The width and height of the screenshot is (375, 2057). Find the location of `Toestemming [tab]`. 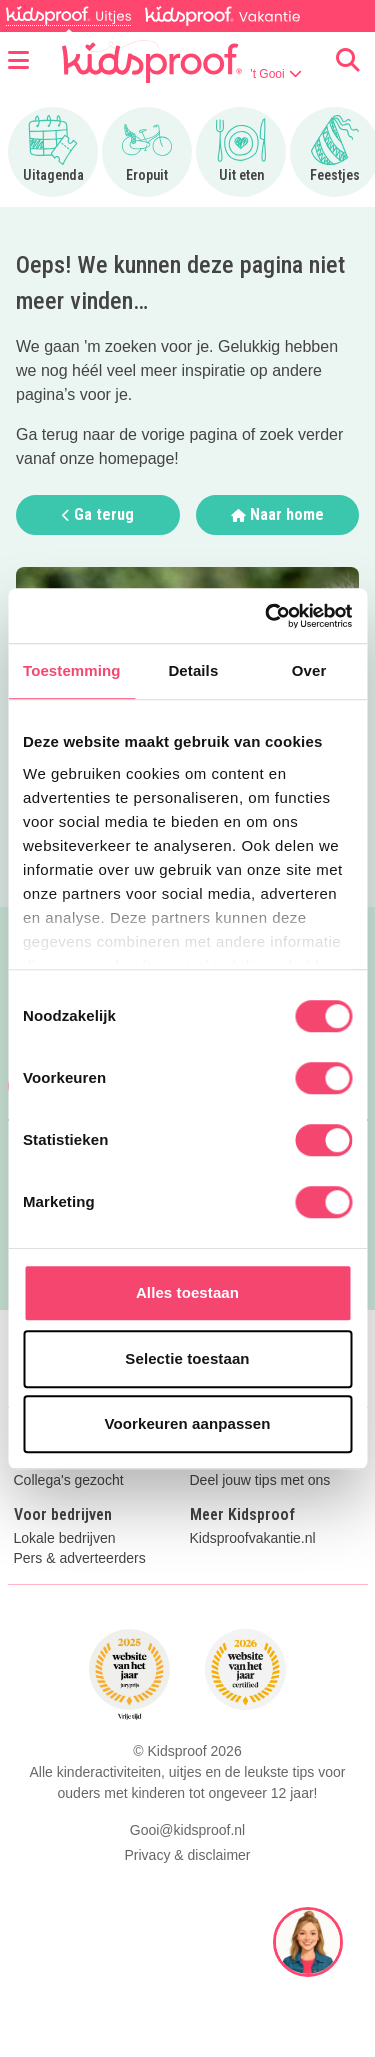

Toestemming [tab] is located at coordinates (72, 670).